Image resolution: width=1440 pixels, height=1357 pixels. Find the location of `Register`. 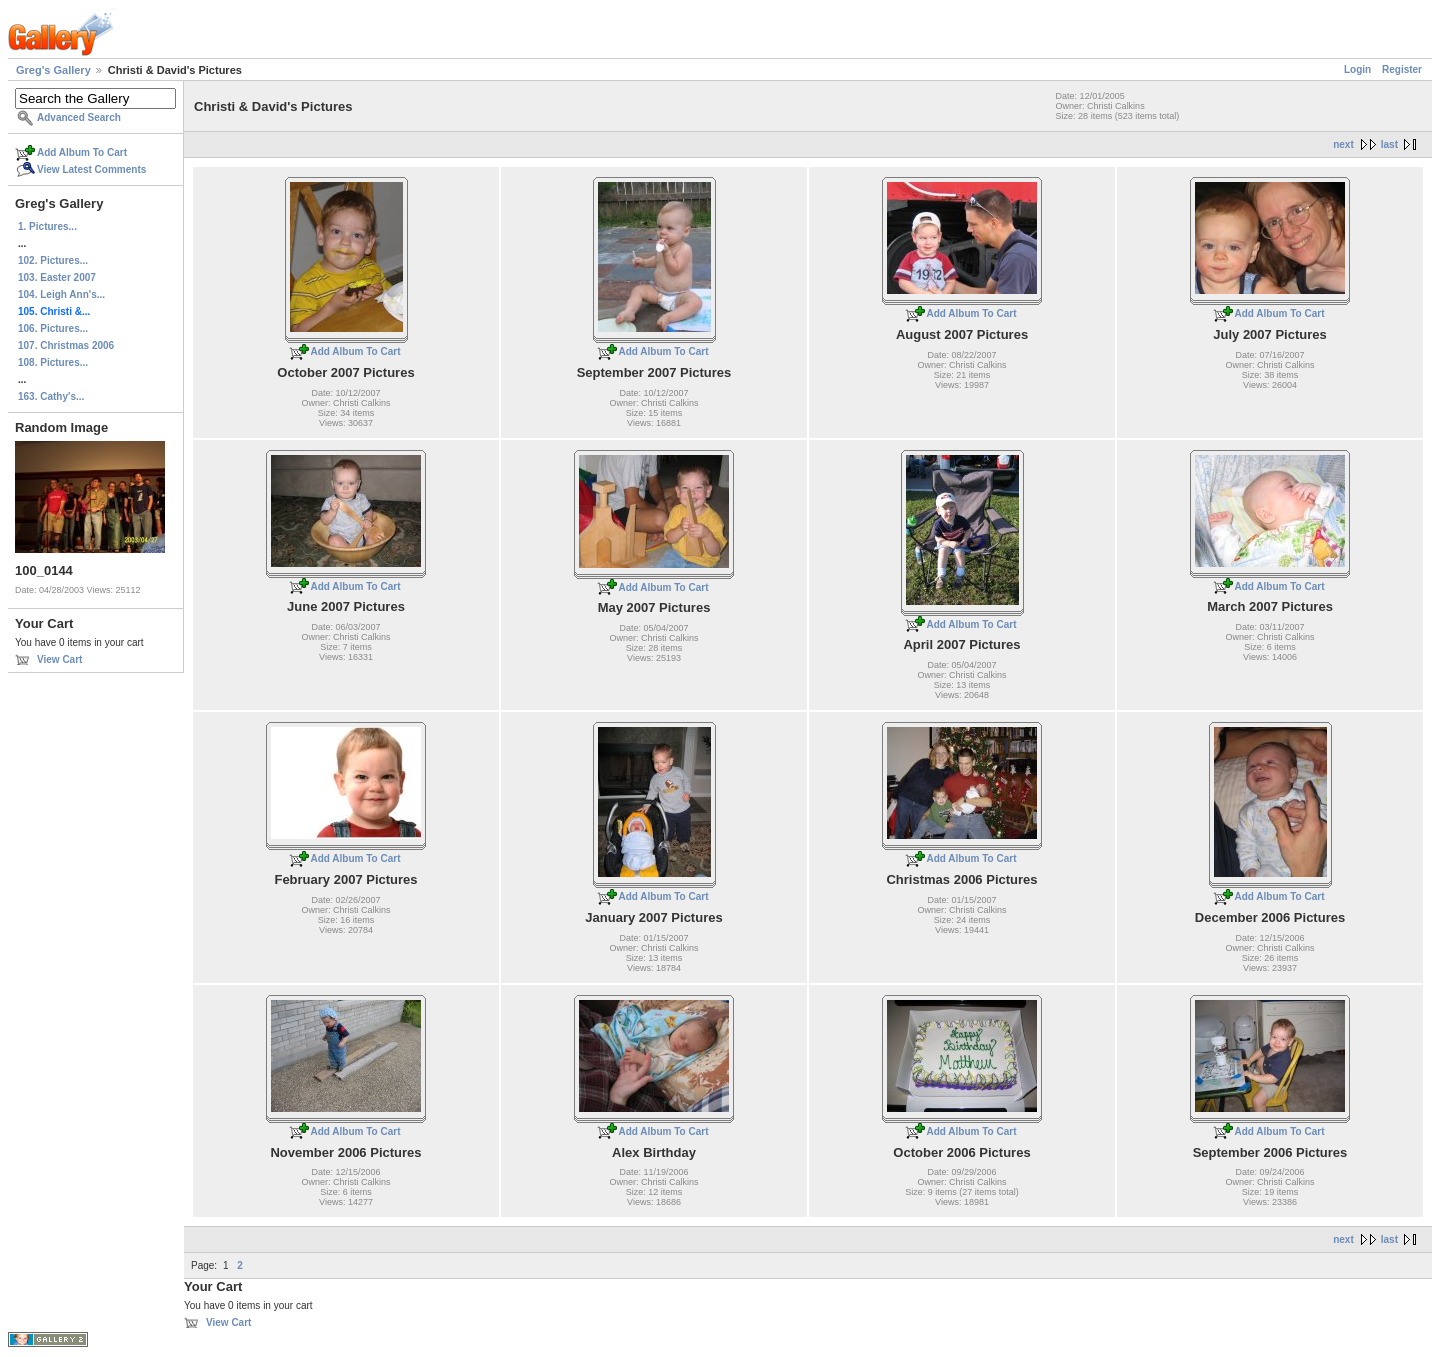

Register is located at coordinates (1402, 69).